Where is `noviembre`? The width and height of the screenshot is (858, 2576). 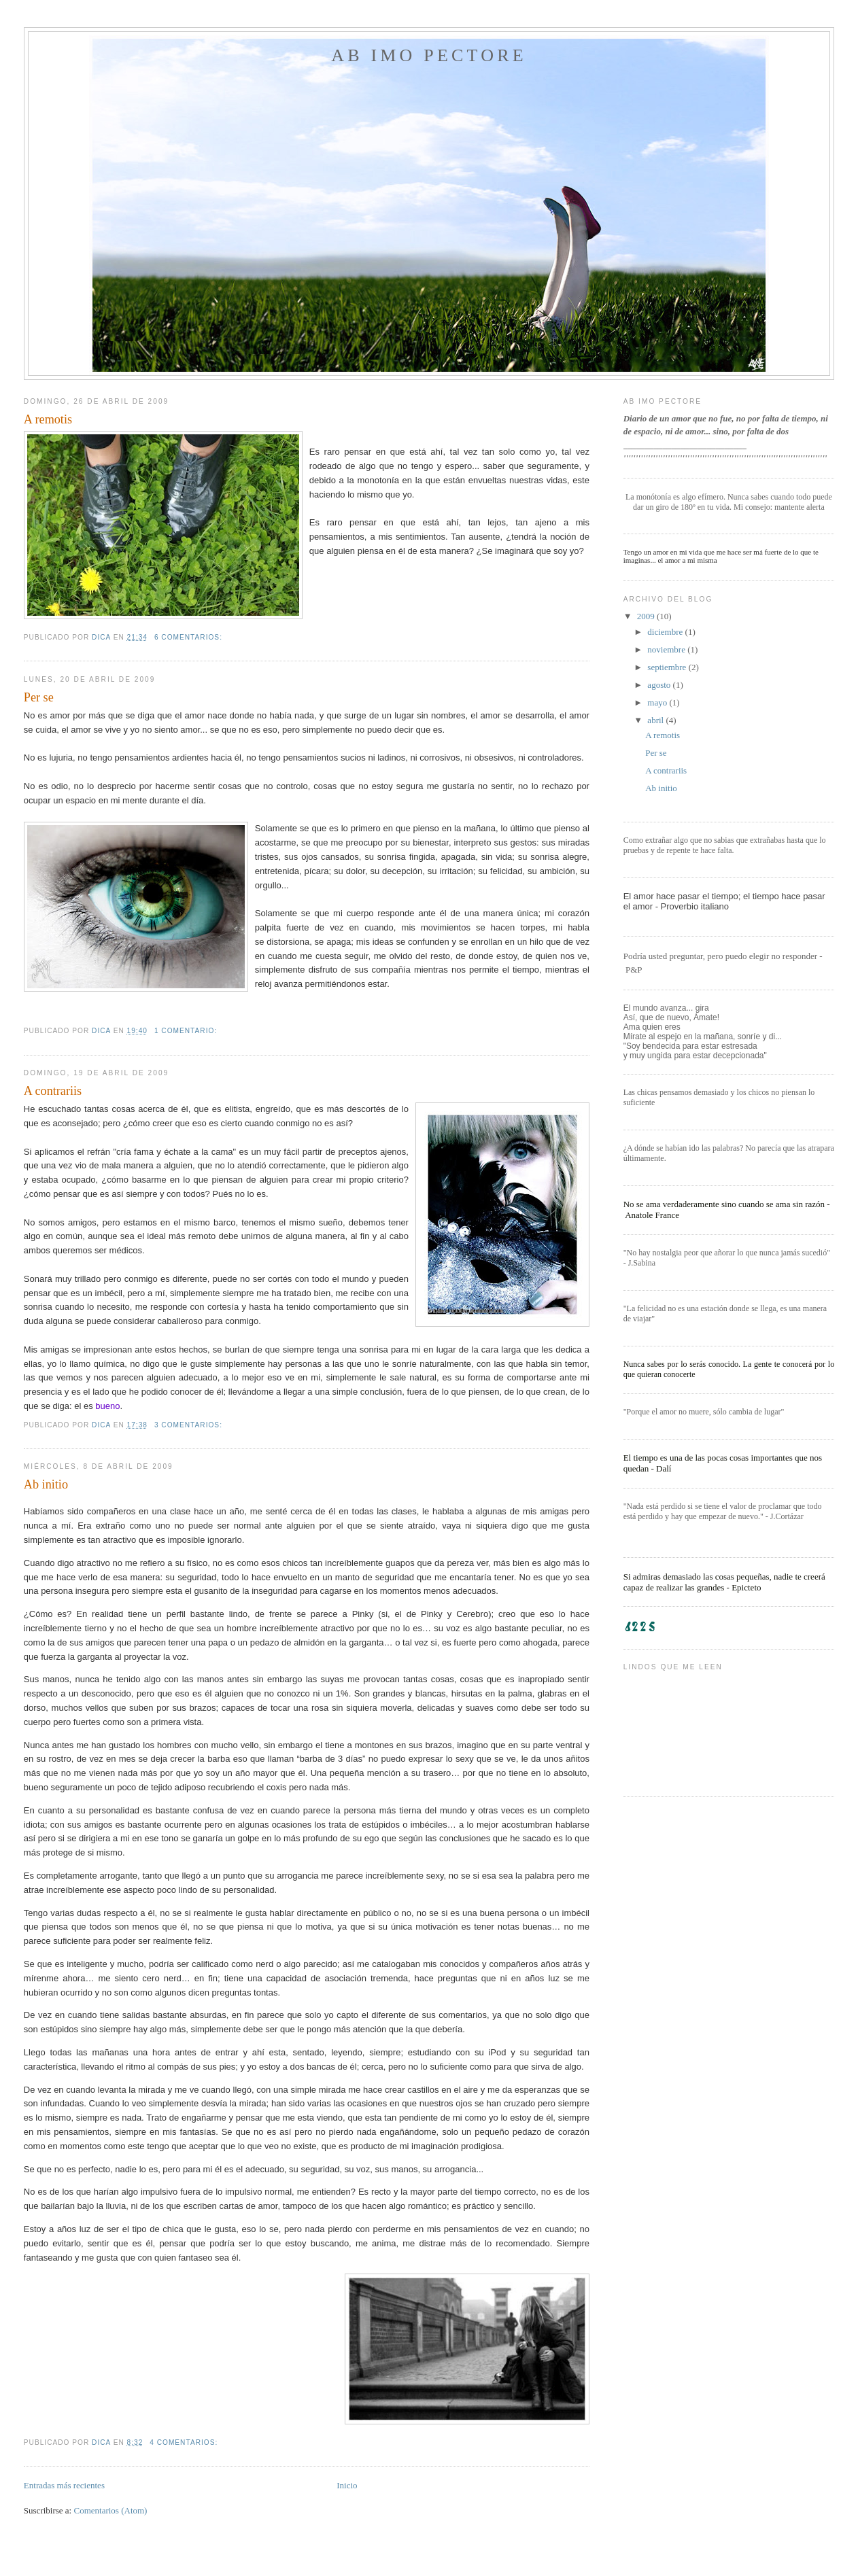 noviembre is located at coordinates (667, 649).